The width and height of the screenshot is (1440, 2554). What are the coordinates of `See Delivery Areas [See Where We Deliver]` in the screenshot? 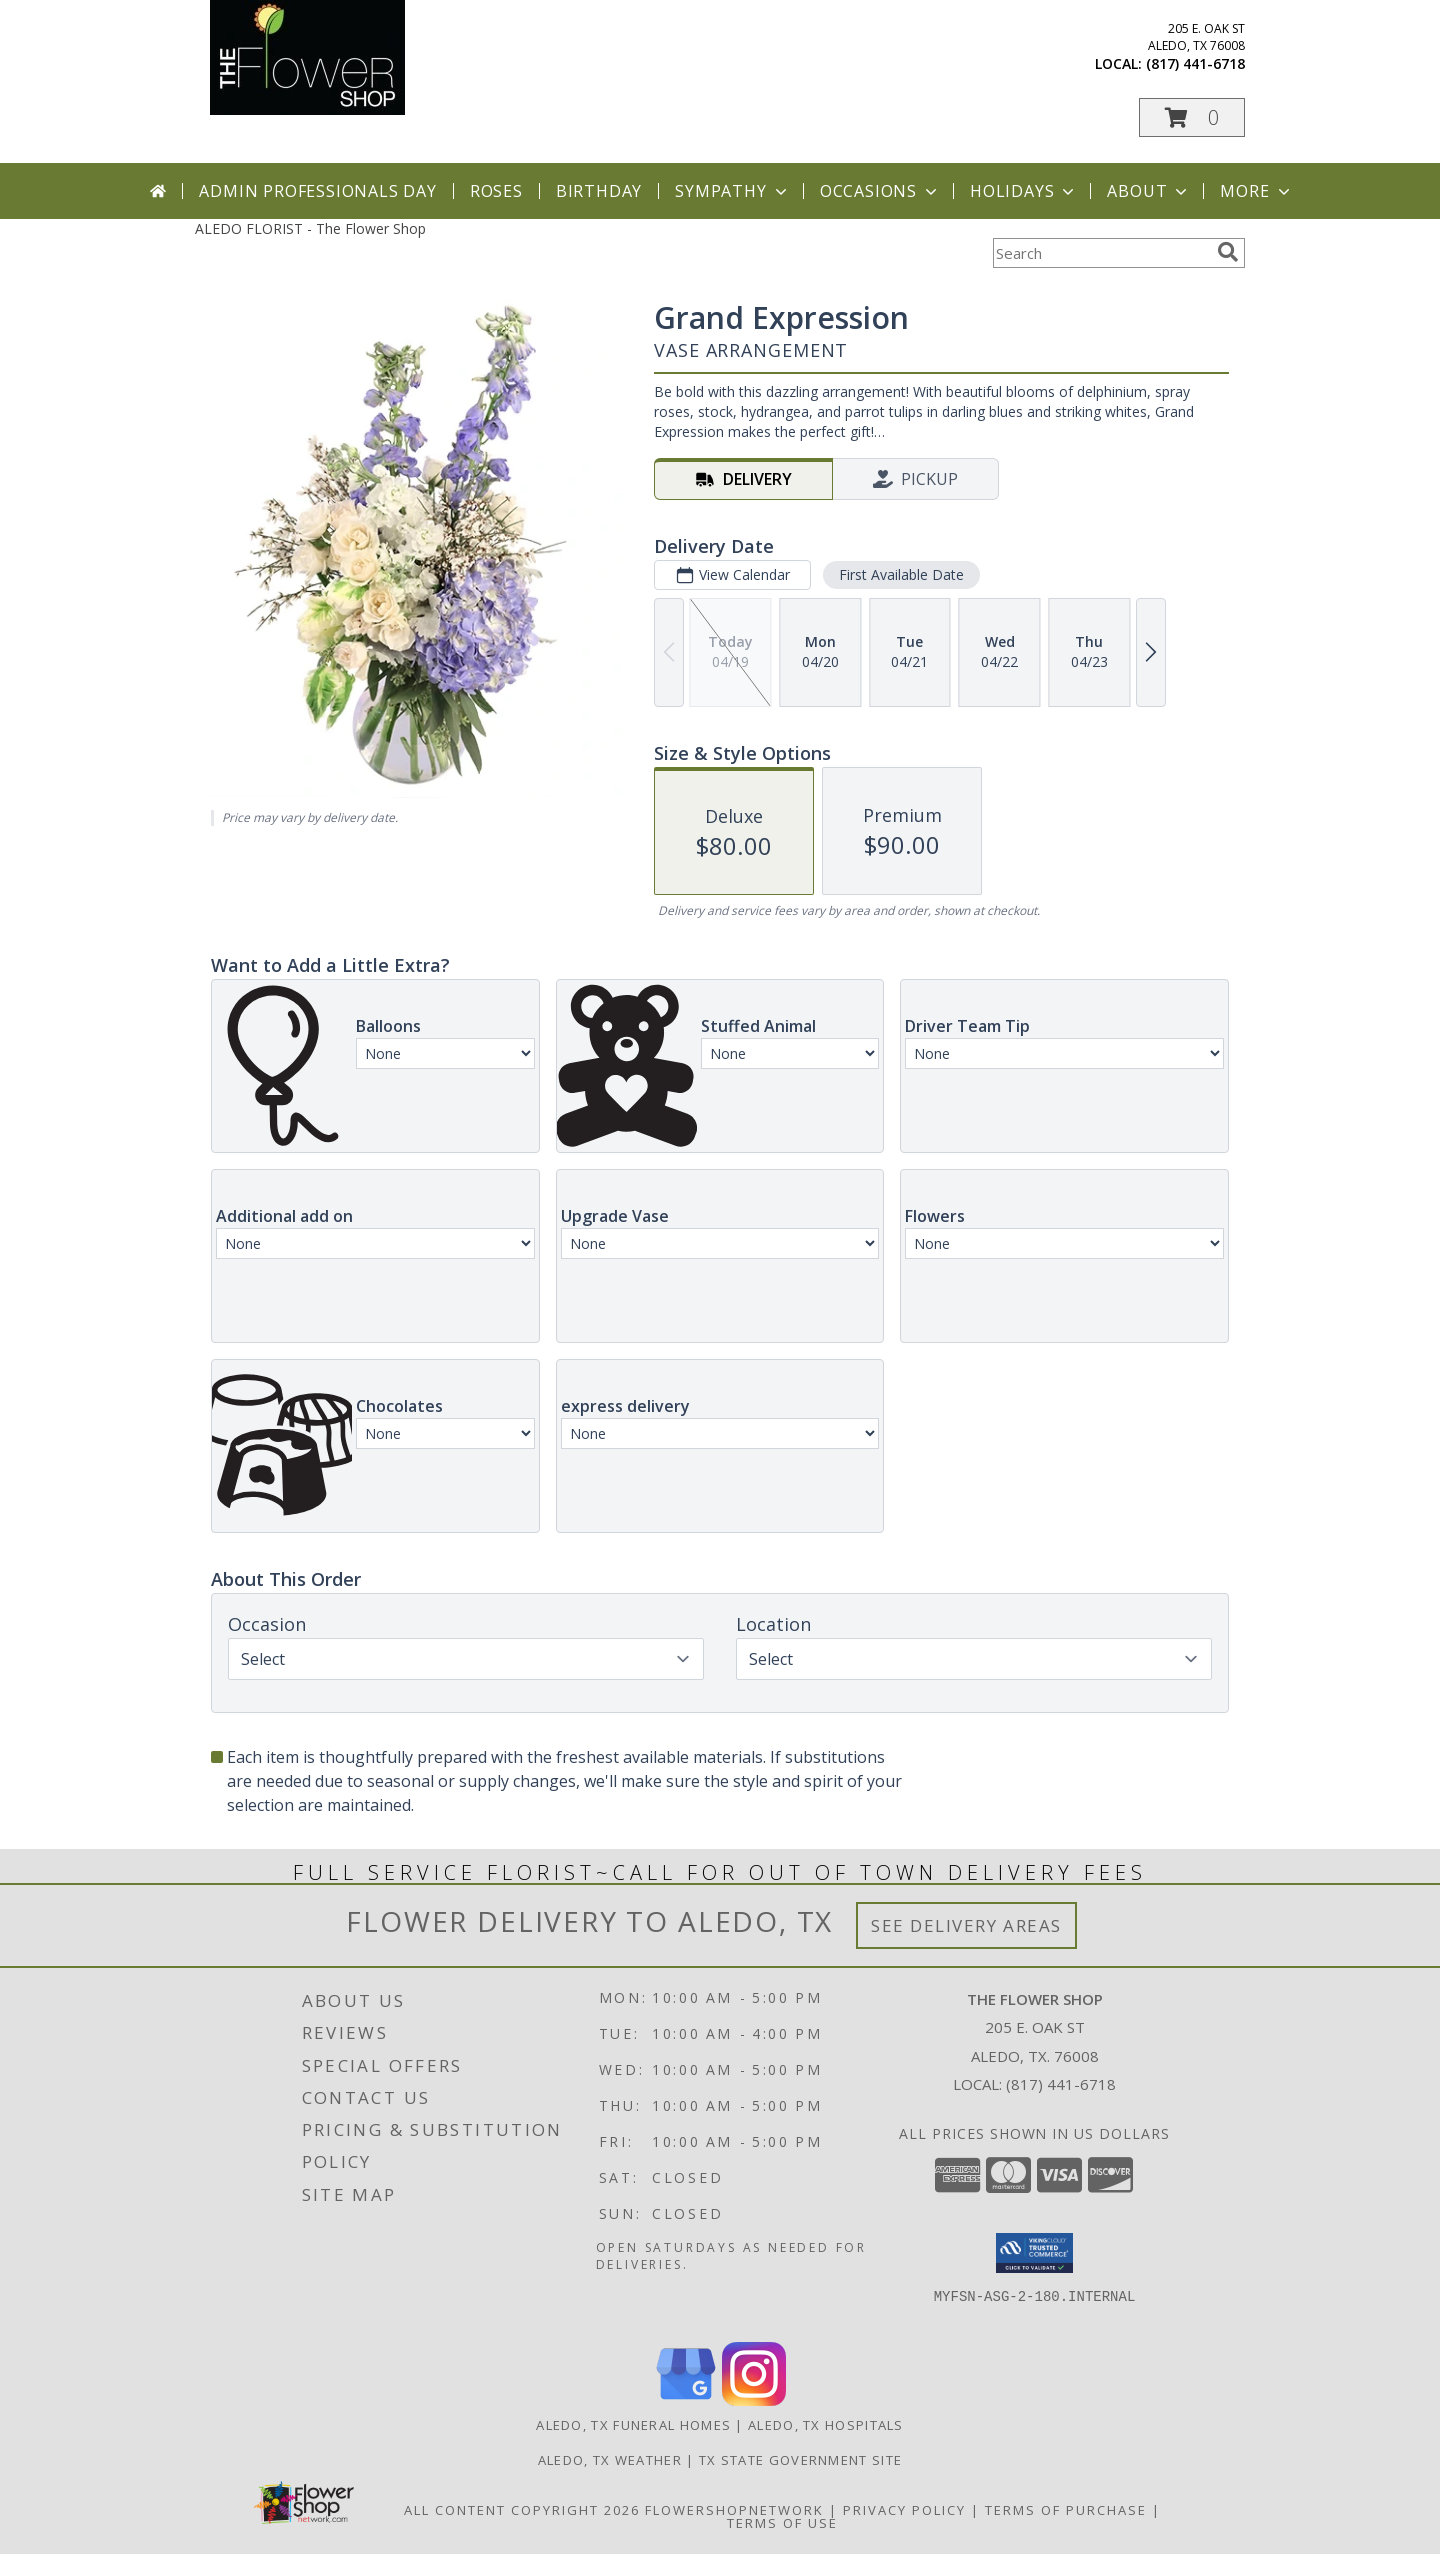 It's located at (966, 1925).